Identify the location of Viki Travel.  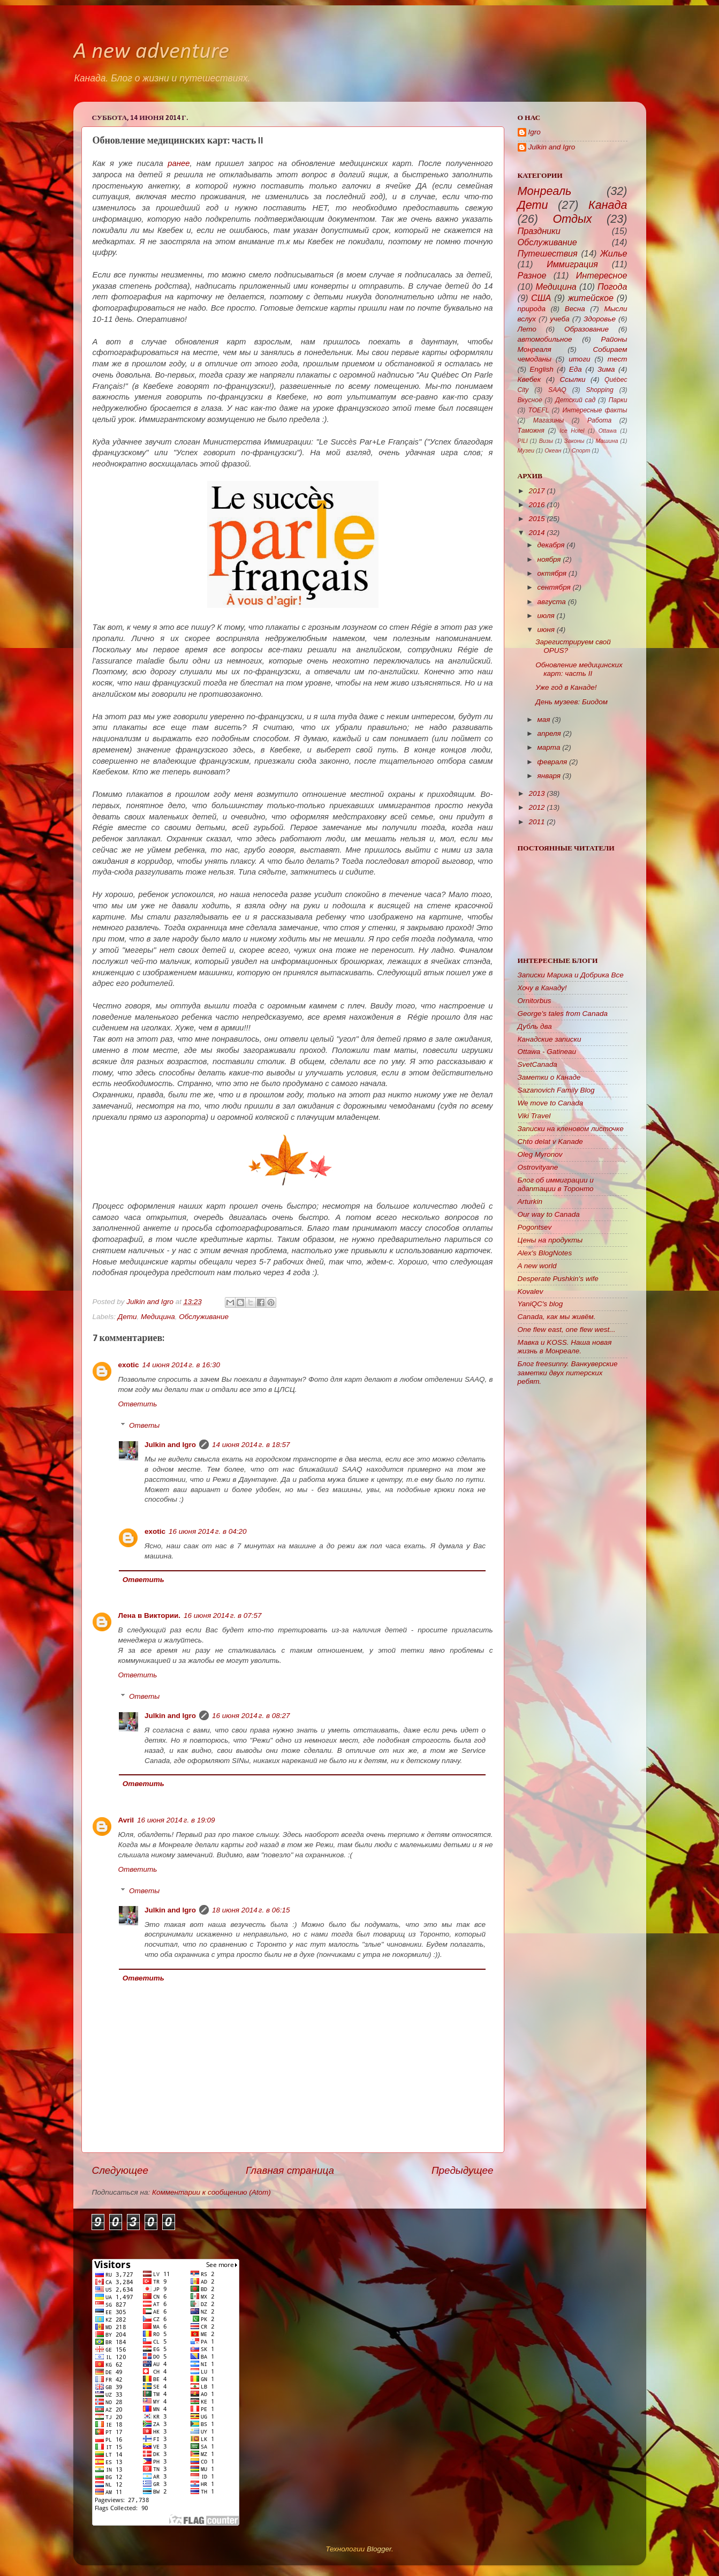
(534, 1116).